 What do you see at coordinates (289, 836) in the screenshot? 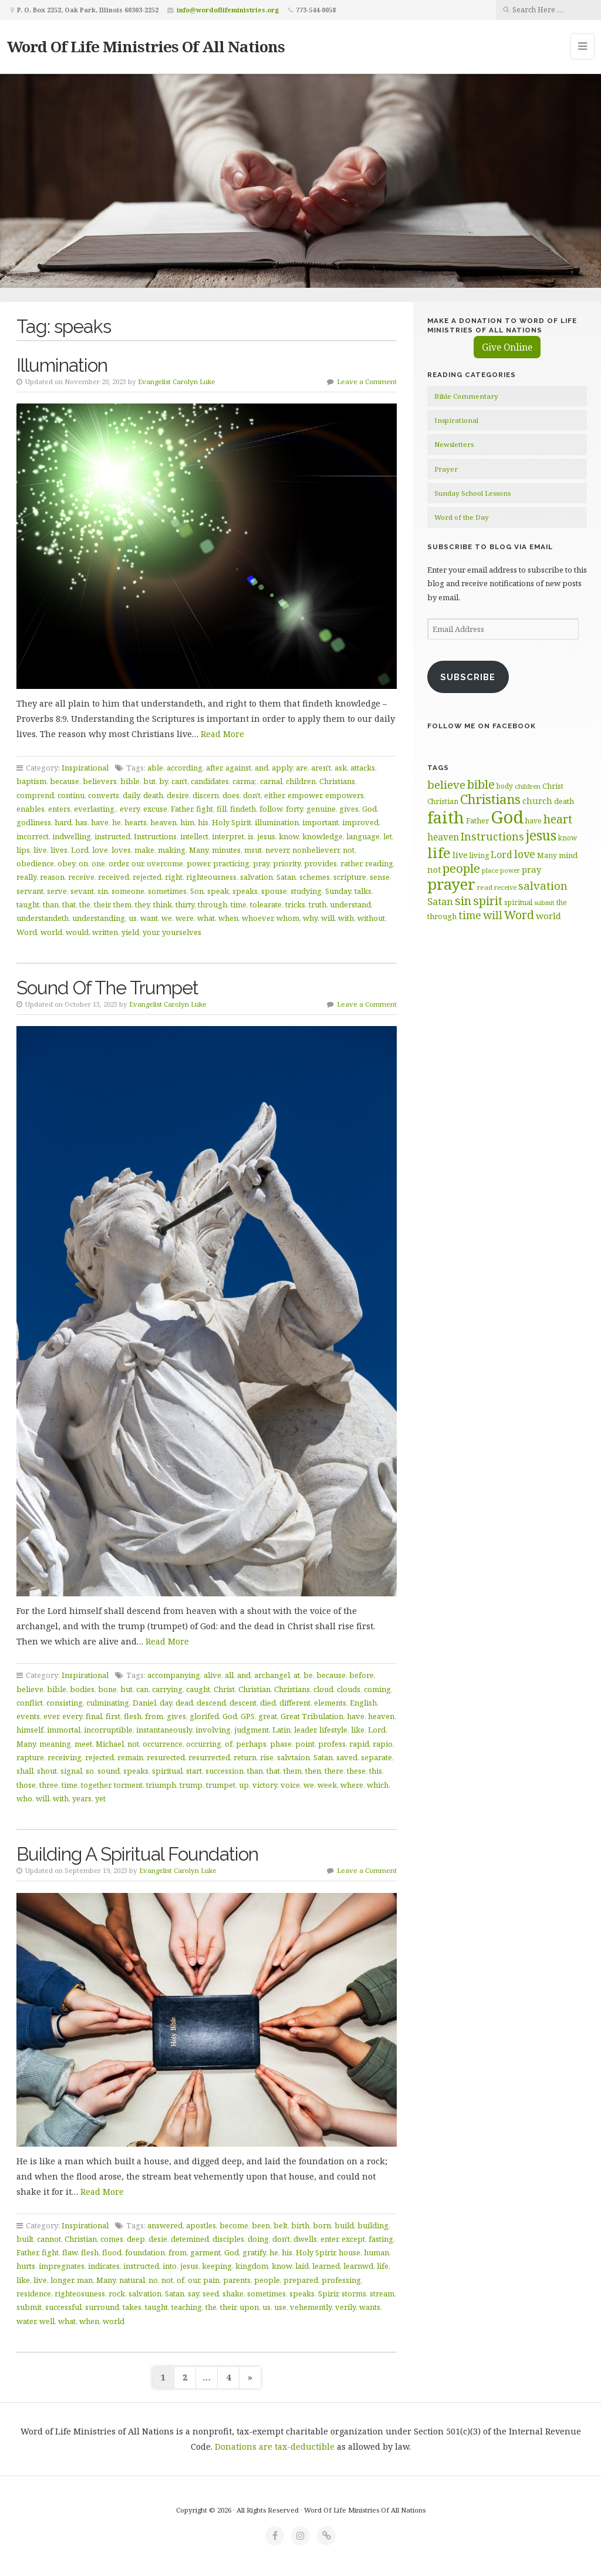
I see `know` at bounding box center [289, 836].